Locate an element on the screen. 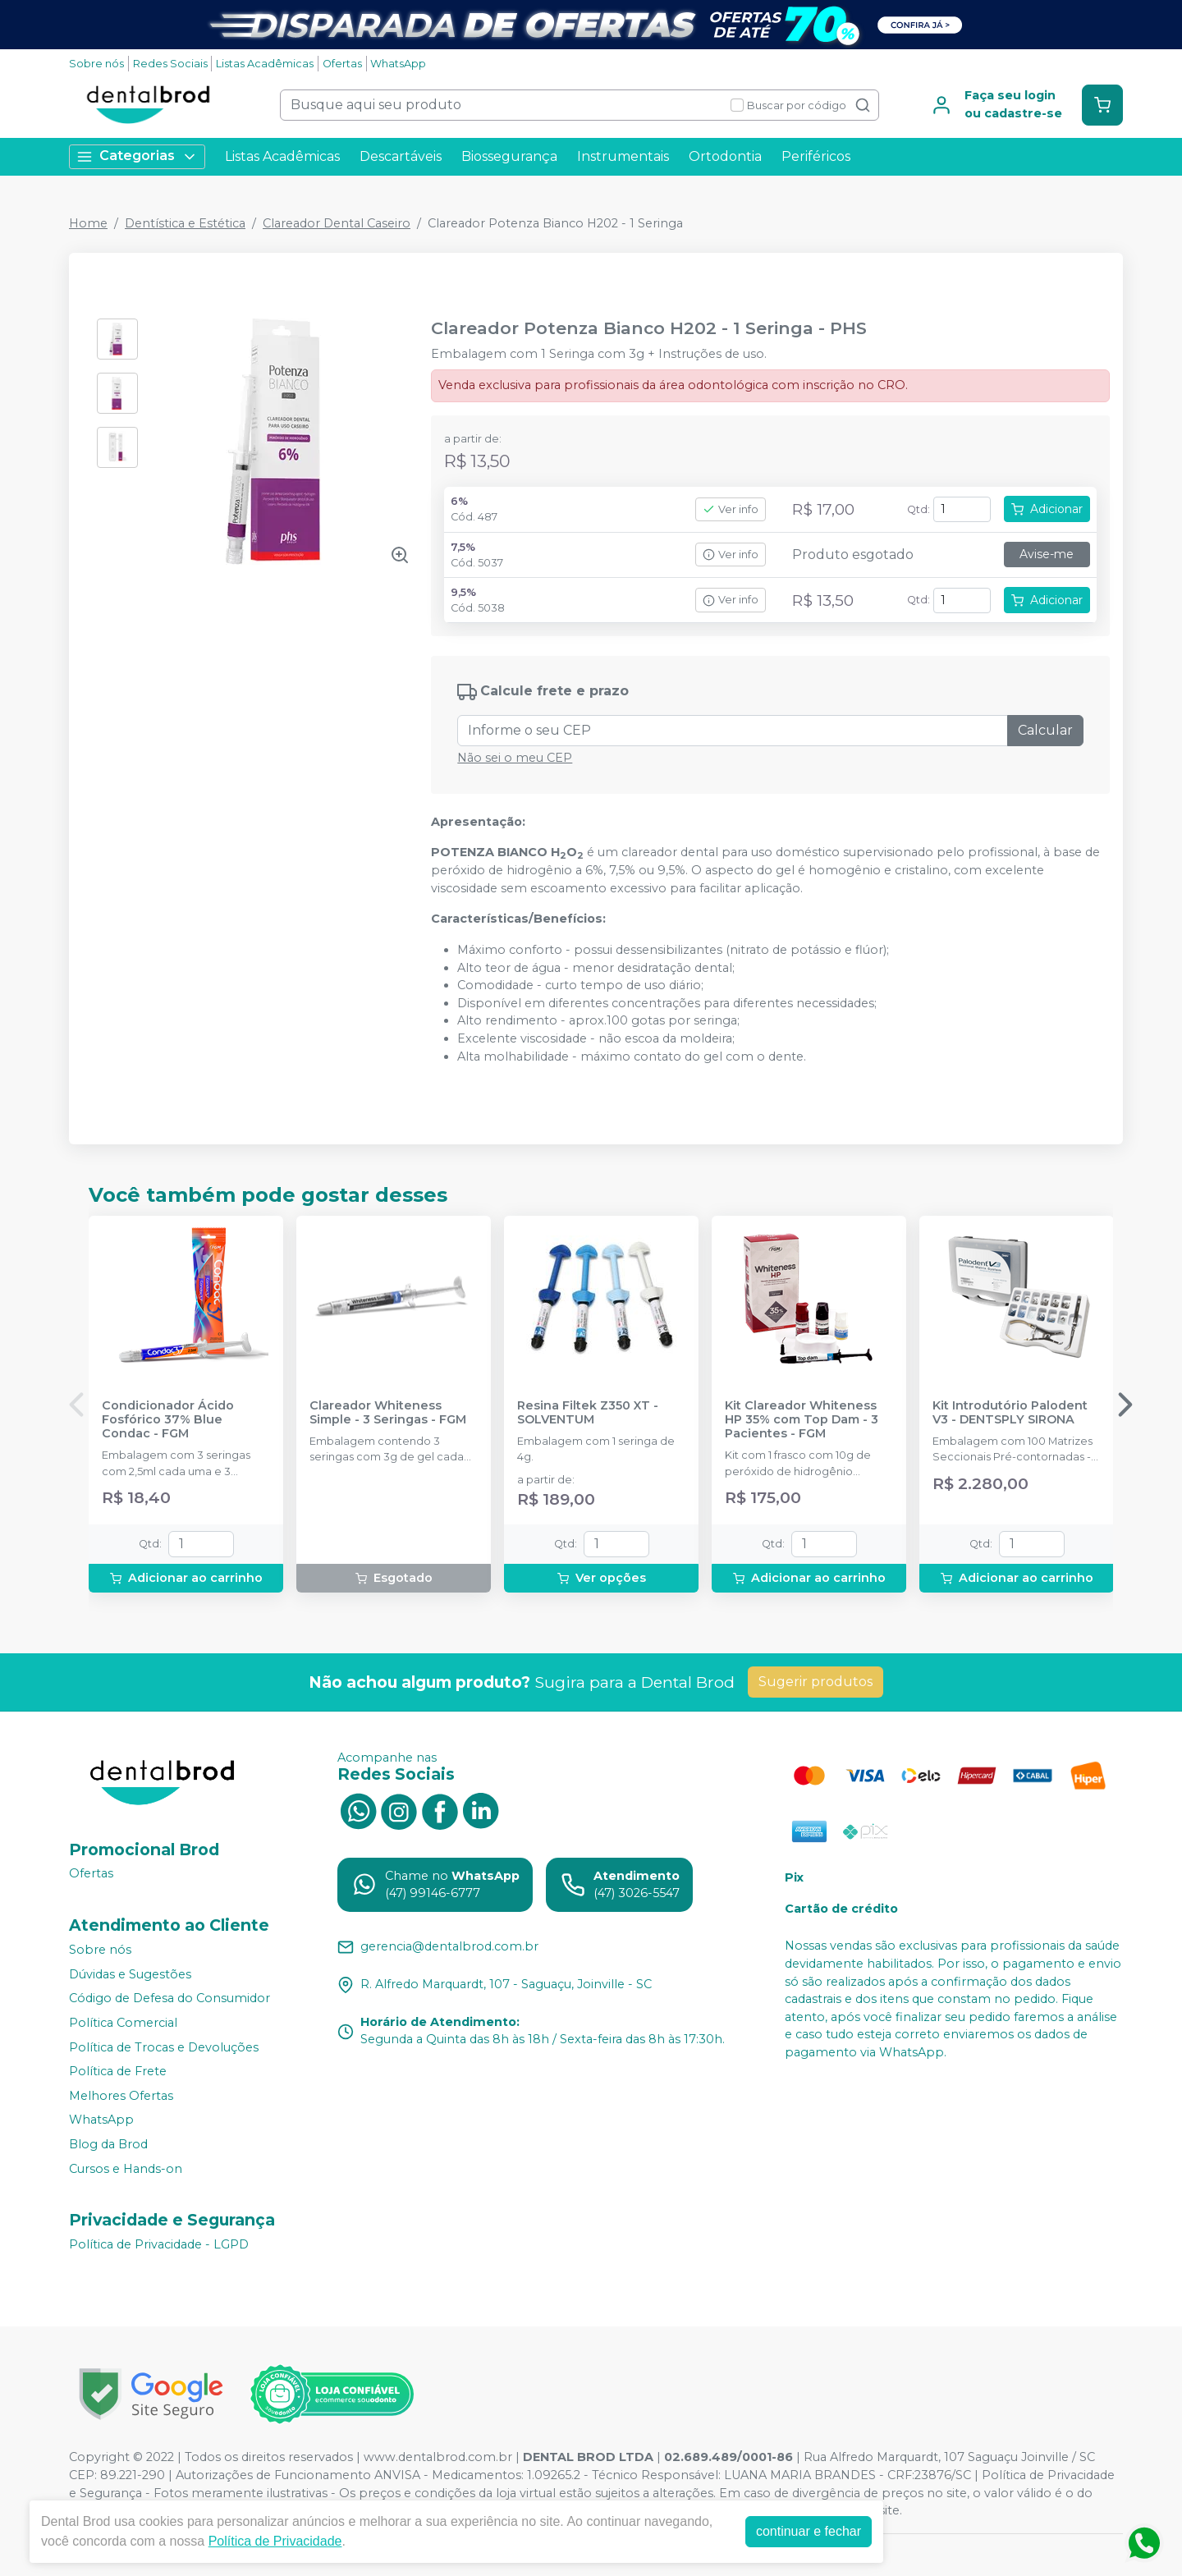  Não sei o meu CEP is located at coordinates (514, 757).